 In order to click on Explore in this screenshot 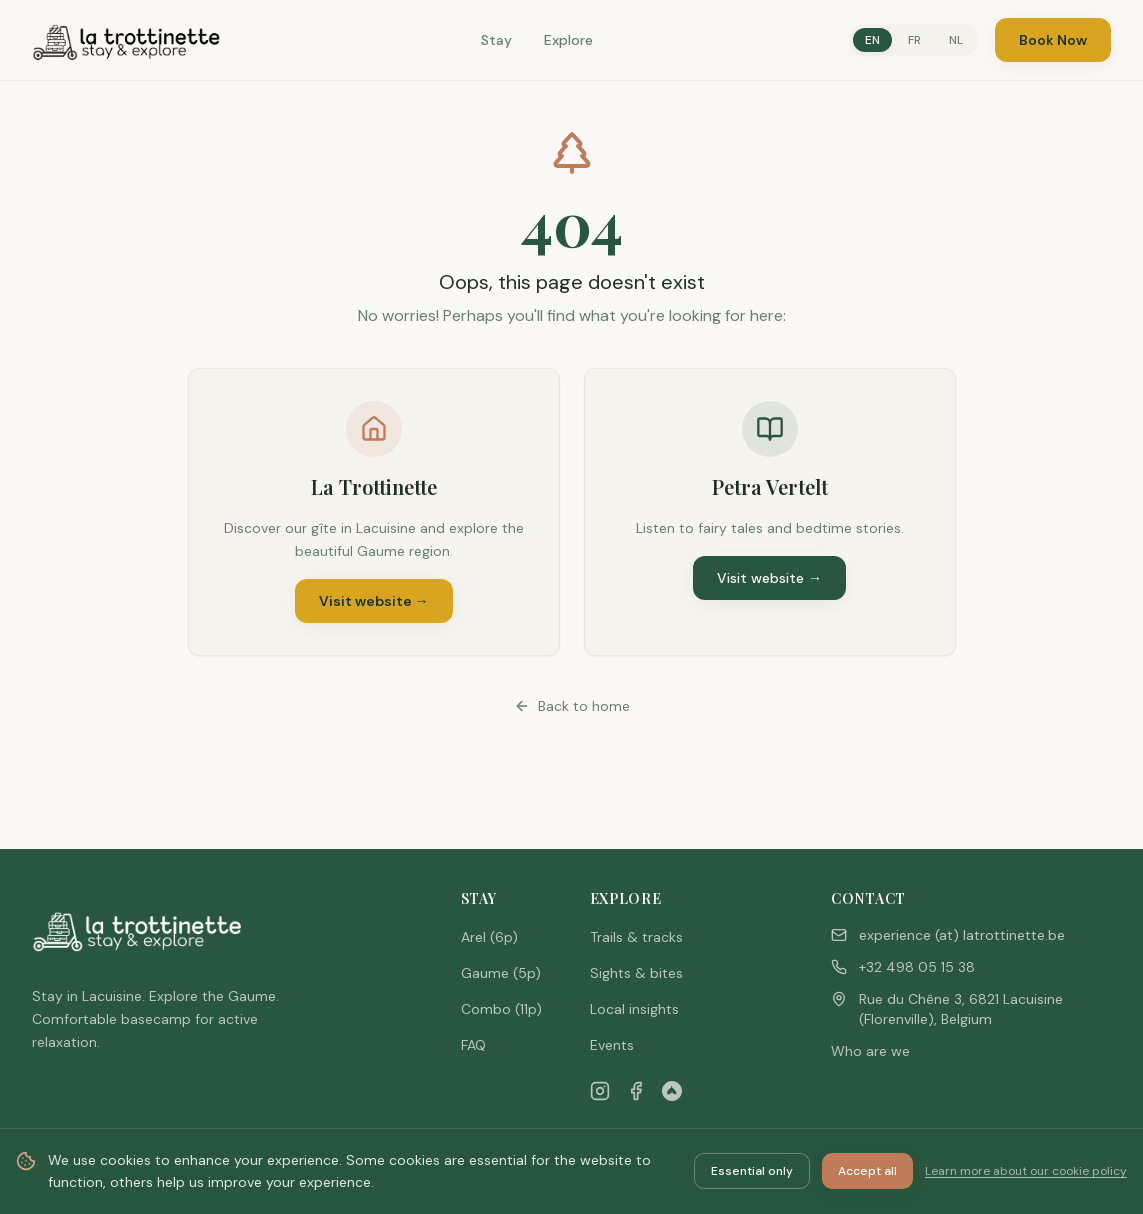, I will do `click(568, 40)`.